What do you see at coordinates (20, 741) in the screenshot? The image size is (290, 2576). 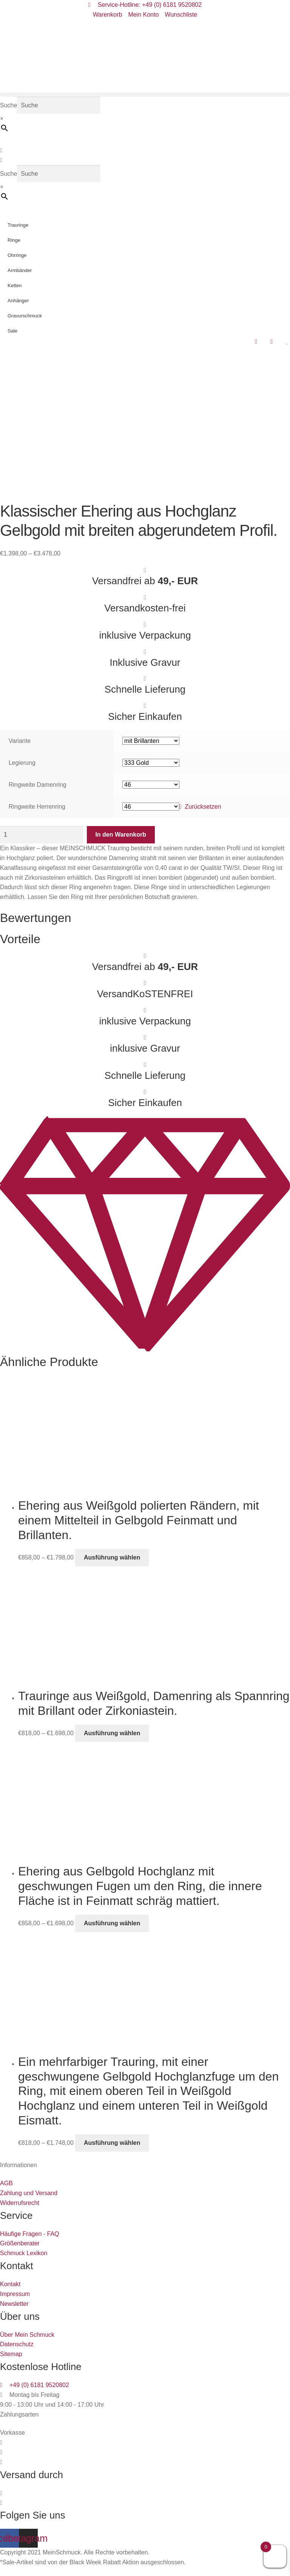 I see `Variante` at bounding box center [20, 741].